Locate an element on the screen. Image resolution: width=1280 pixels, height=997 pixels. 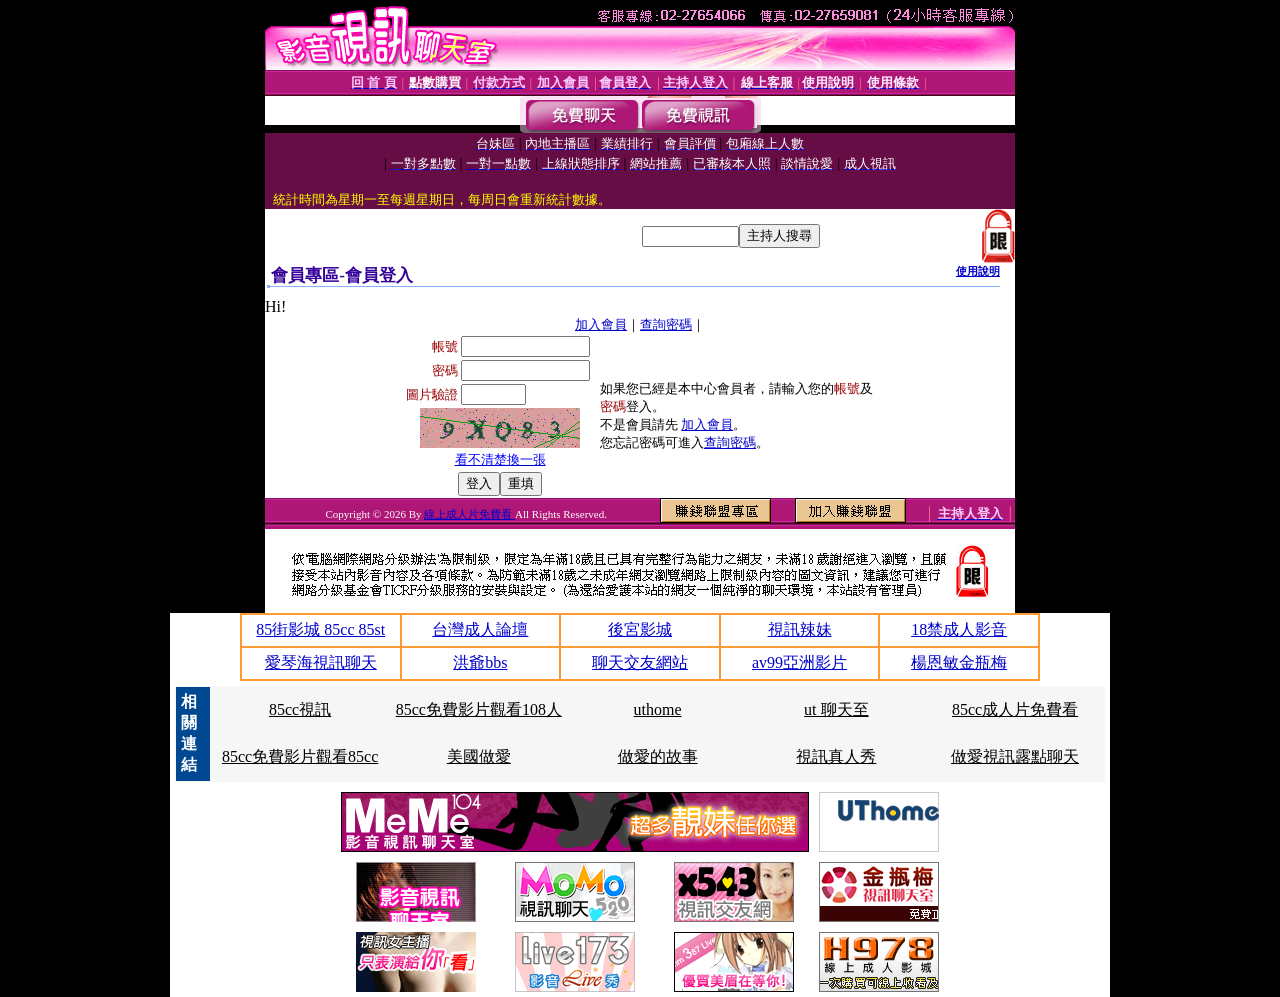
18禁成人影音 is located at coordinates (959, 629).